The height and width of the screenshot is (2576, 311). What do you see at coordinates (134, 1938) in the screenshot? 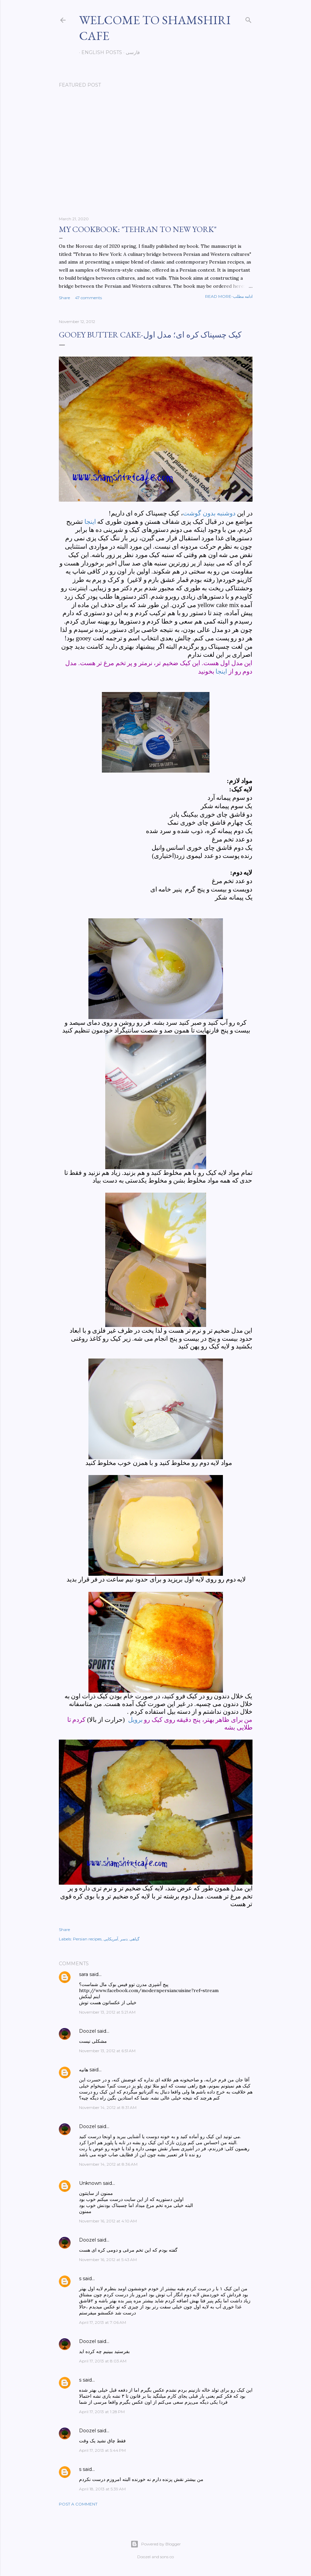
I see `گیاهی` at bounding box center [134, 1938].